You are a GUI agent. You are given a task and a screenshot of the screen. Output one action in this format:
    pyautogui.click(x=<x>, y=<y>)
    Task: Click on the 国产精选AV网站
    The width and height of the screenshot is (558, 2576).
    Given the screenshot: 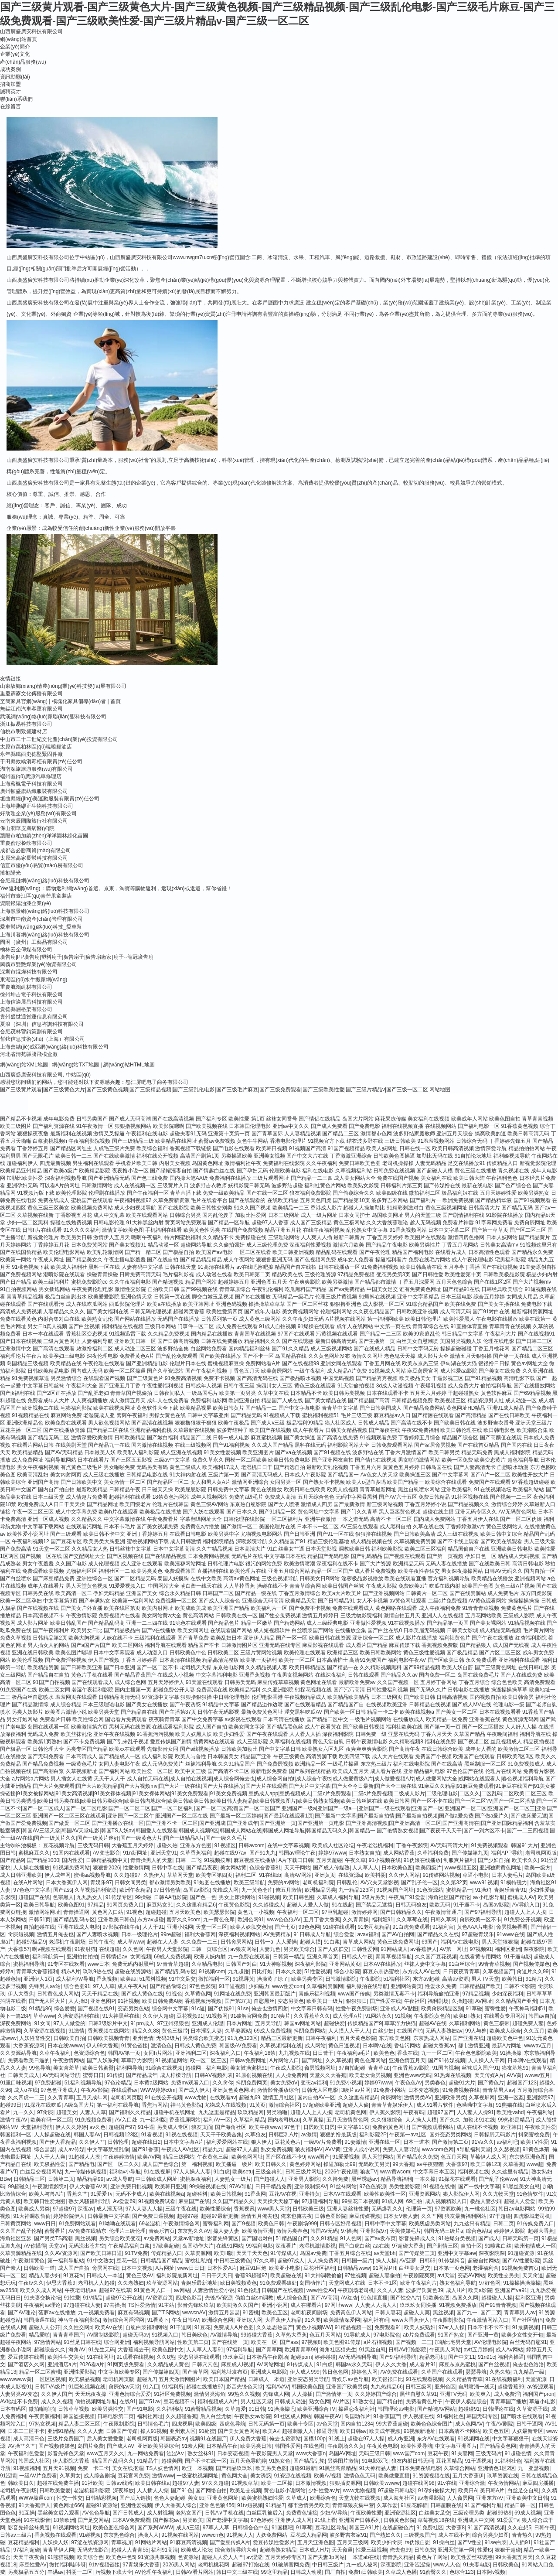 What is the action you would take?
    pyautogui.click(x=436, y=2409)
    